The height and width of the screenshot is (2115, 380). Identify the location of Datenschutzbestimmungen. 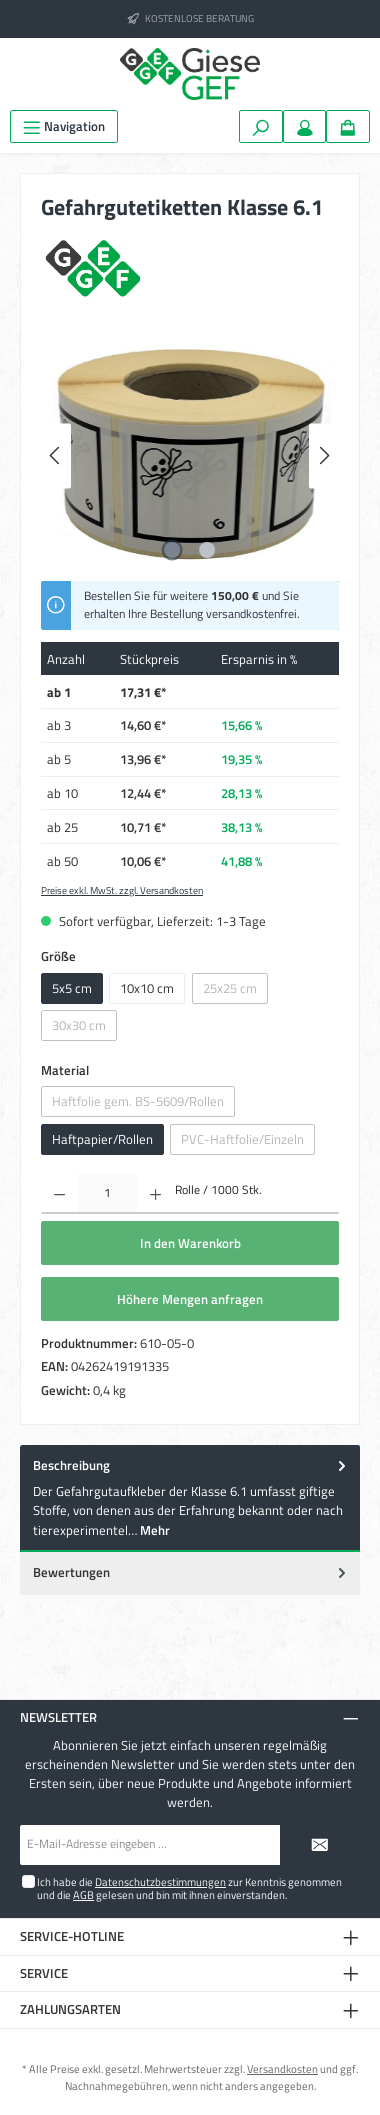
(160, 1881).